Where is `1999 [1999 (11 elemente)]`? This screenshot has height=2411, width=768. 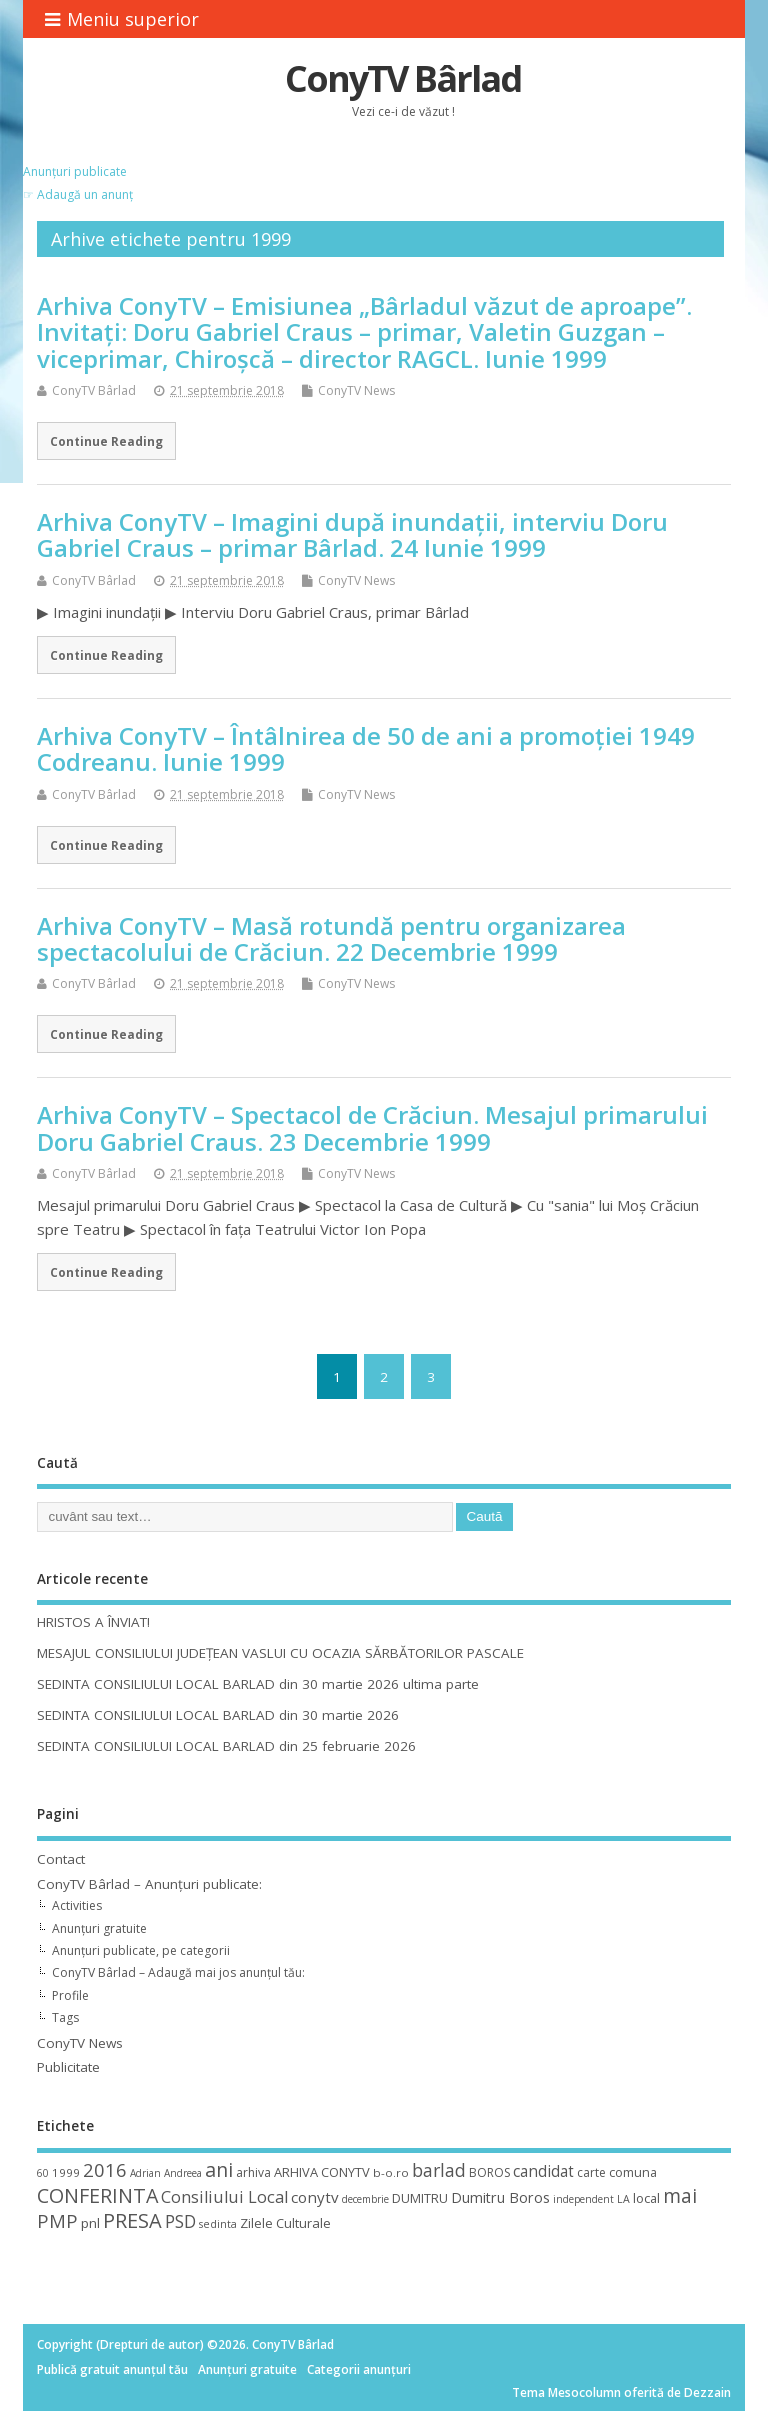
1999 [1999 (11 elemente)] is located at coordinates (66, 2172).